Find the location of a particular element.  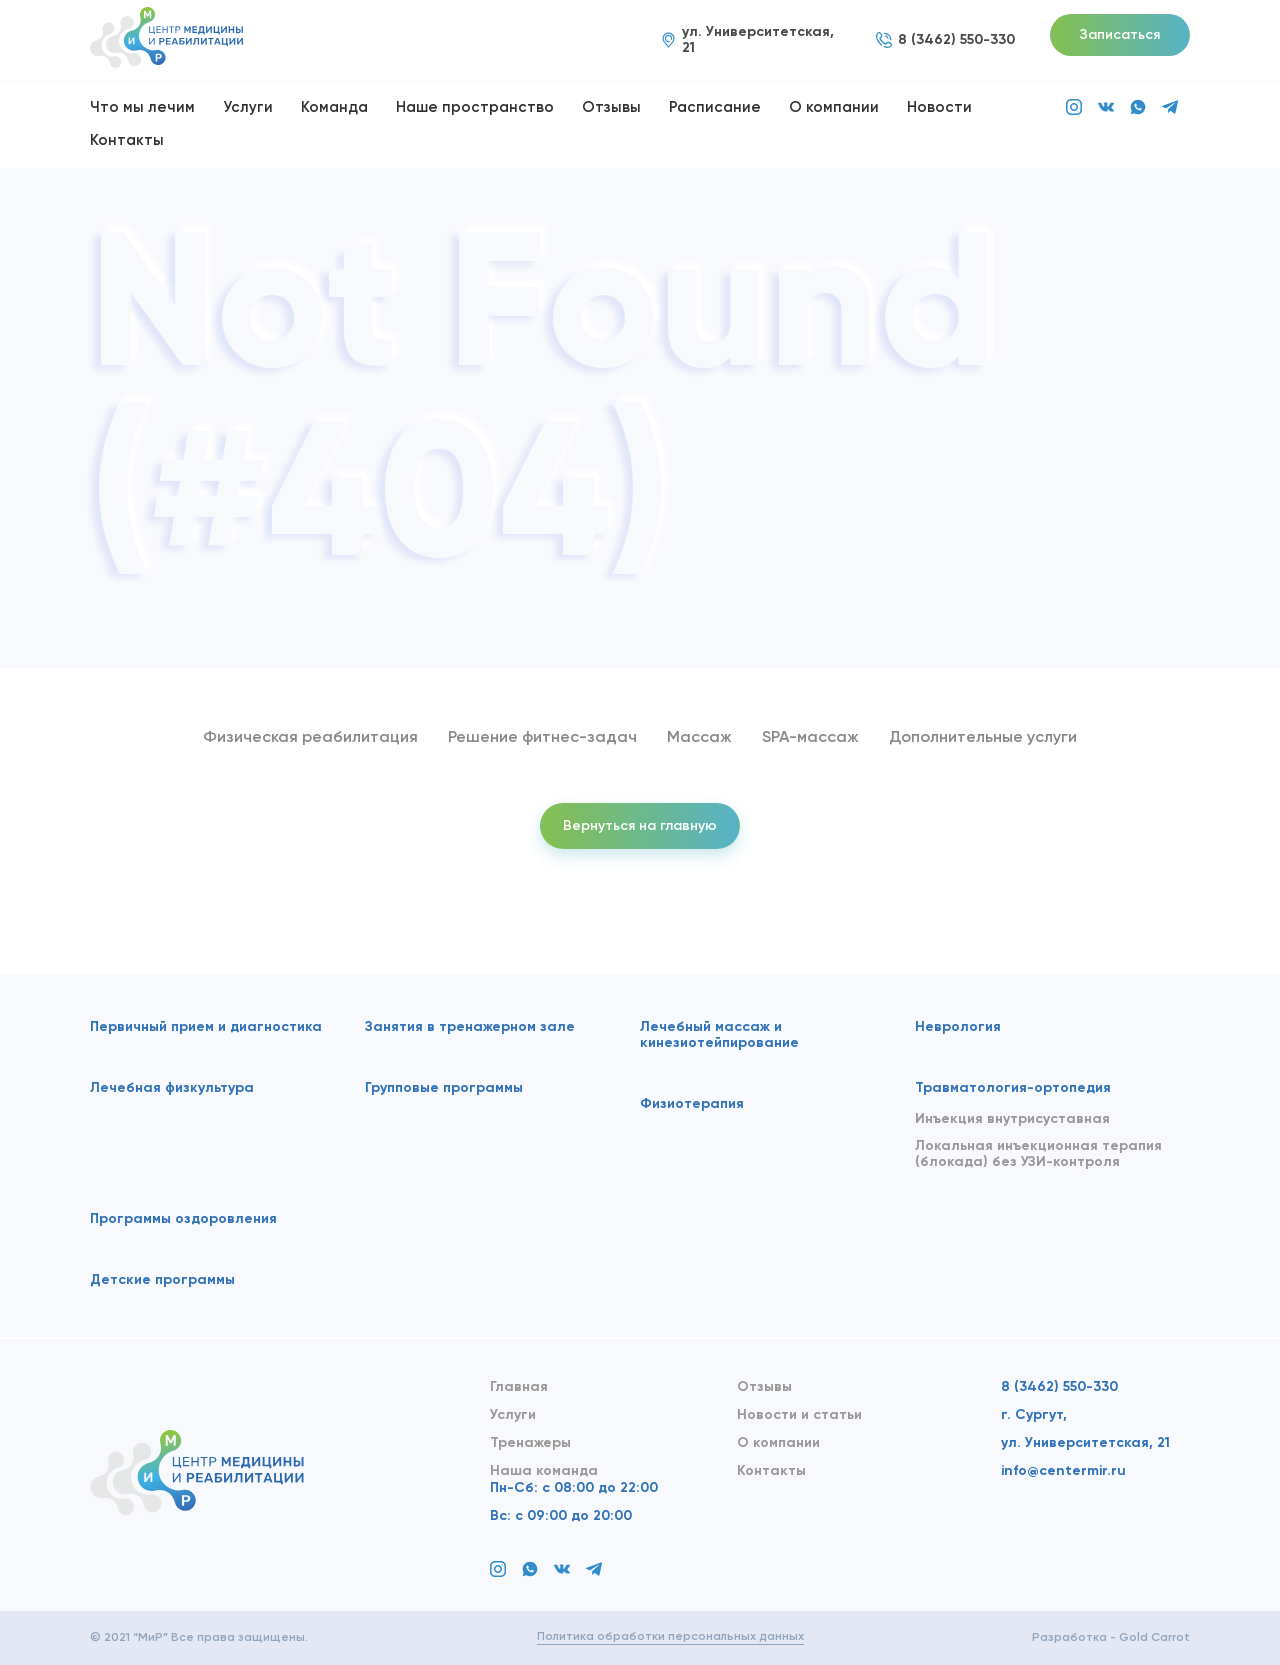

Травматология-ортопедия is located at coordinates (1013, 1088).